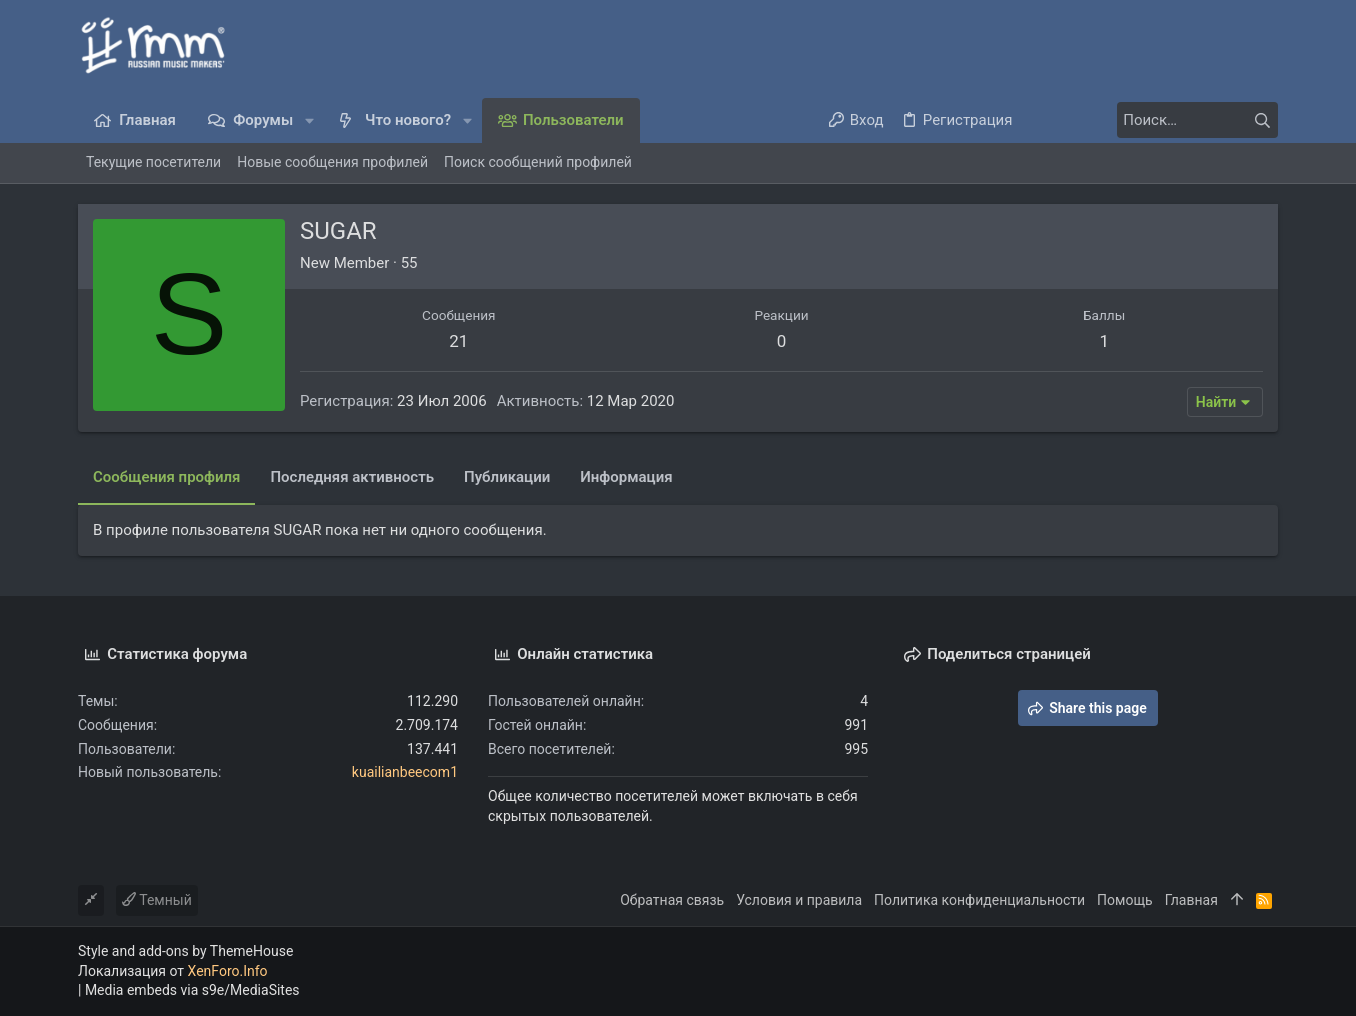  I want to click on Главная, so click(1191, 900).